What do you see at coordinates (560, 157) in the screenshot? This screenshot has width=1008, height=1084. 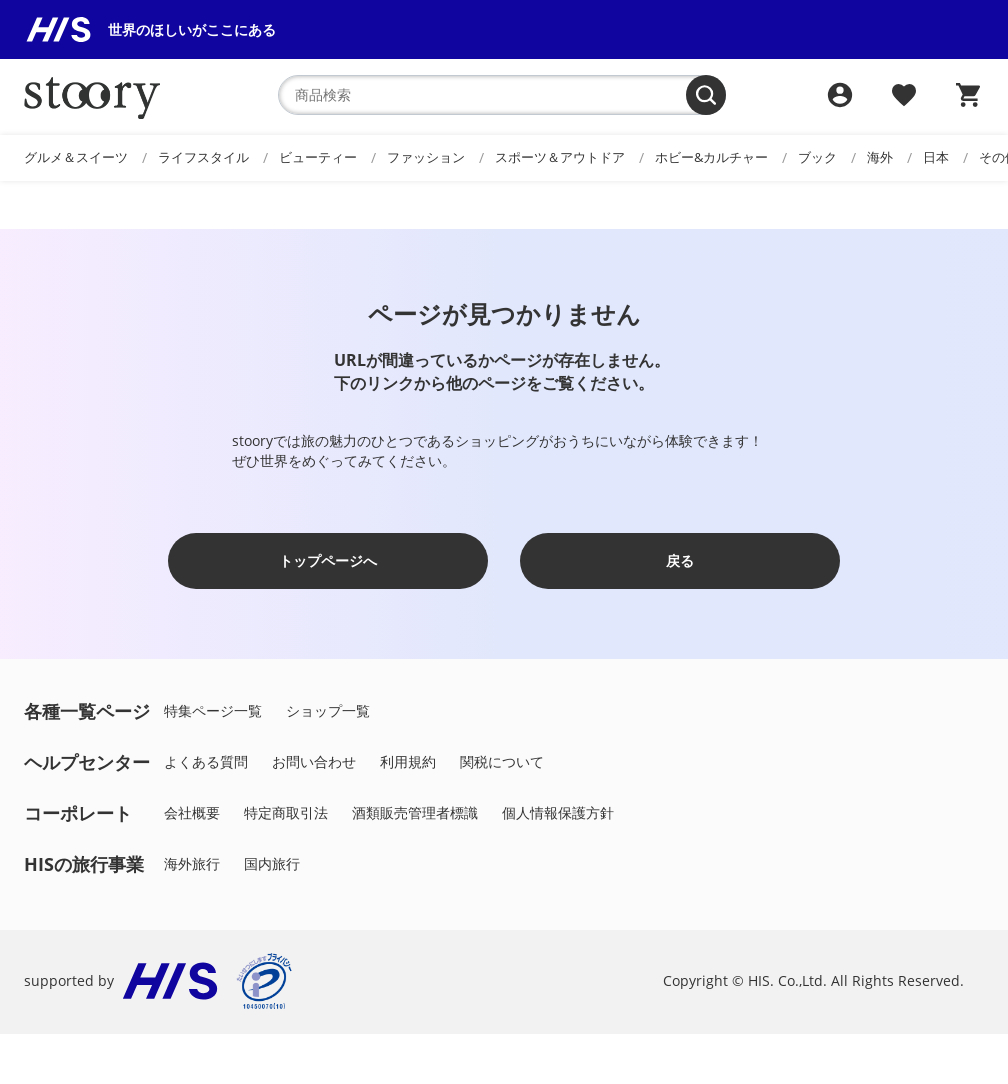 I see `スポーツ＆アウトドア` at bounding box center [560, 157].